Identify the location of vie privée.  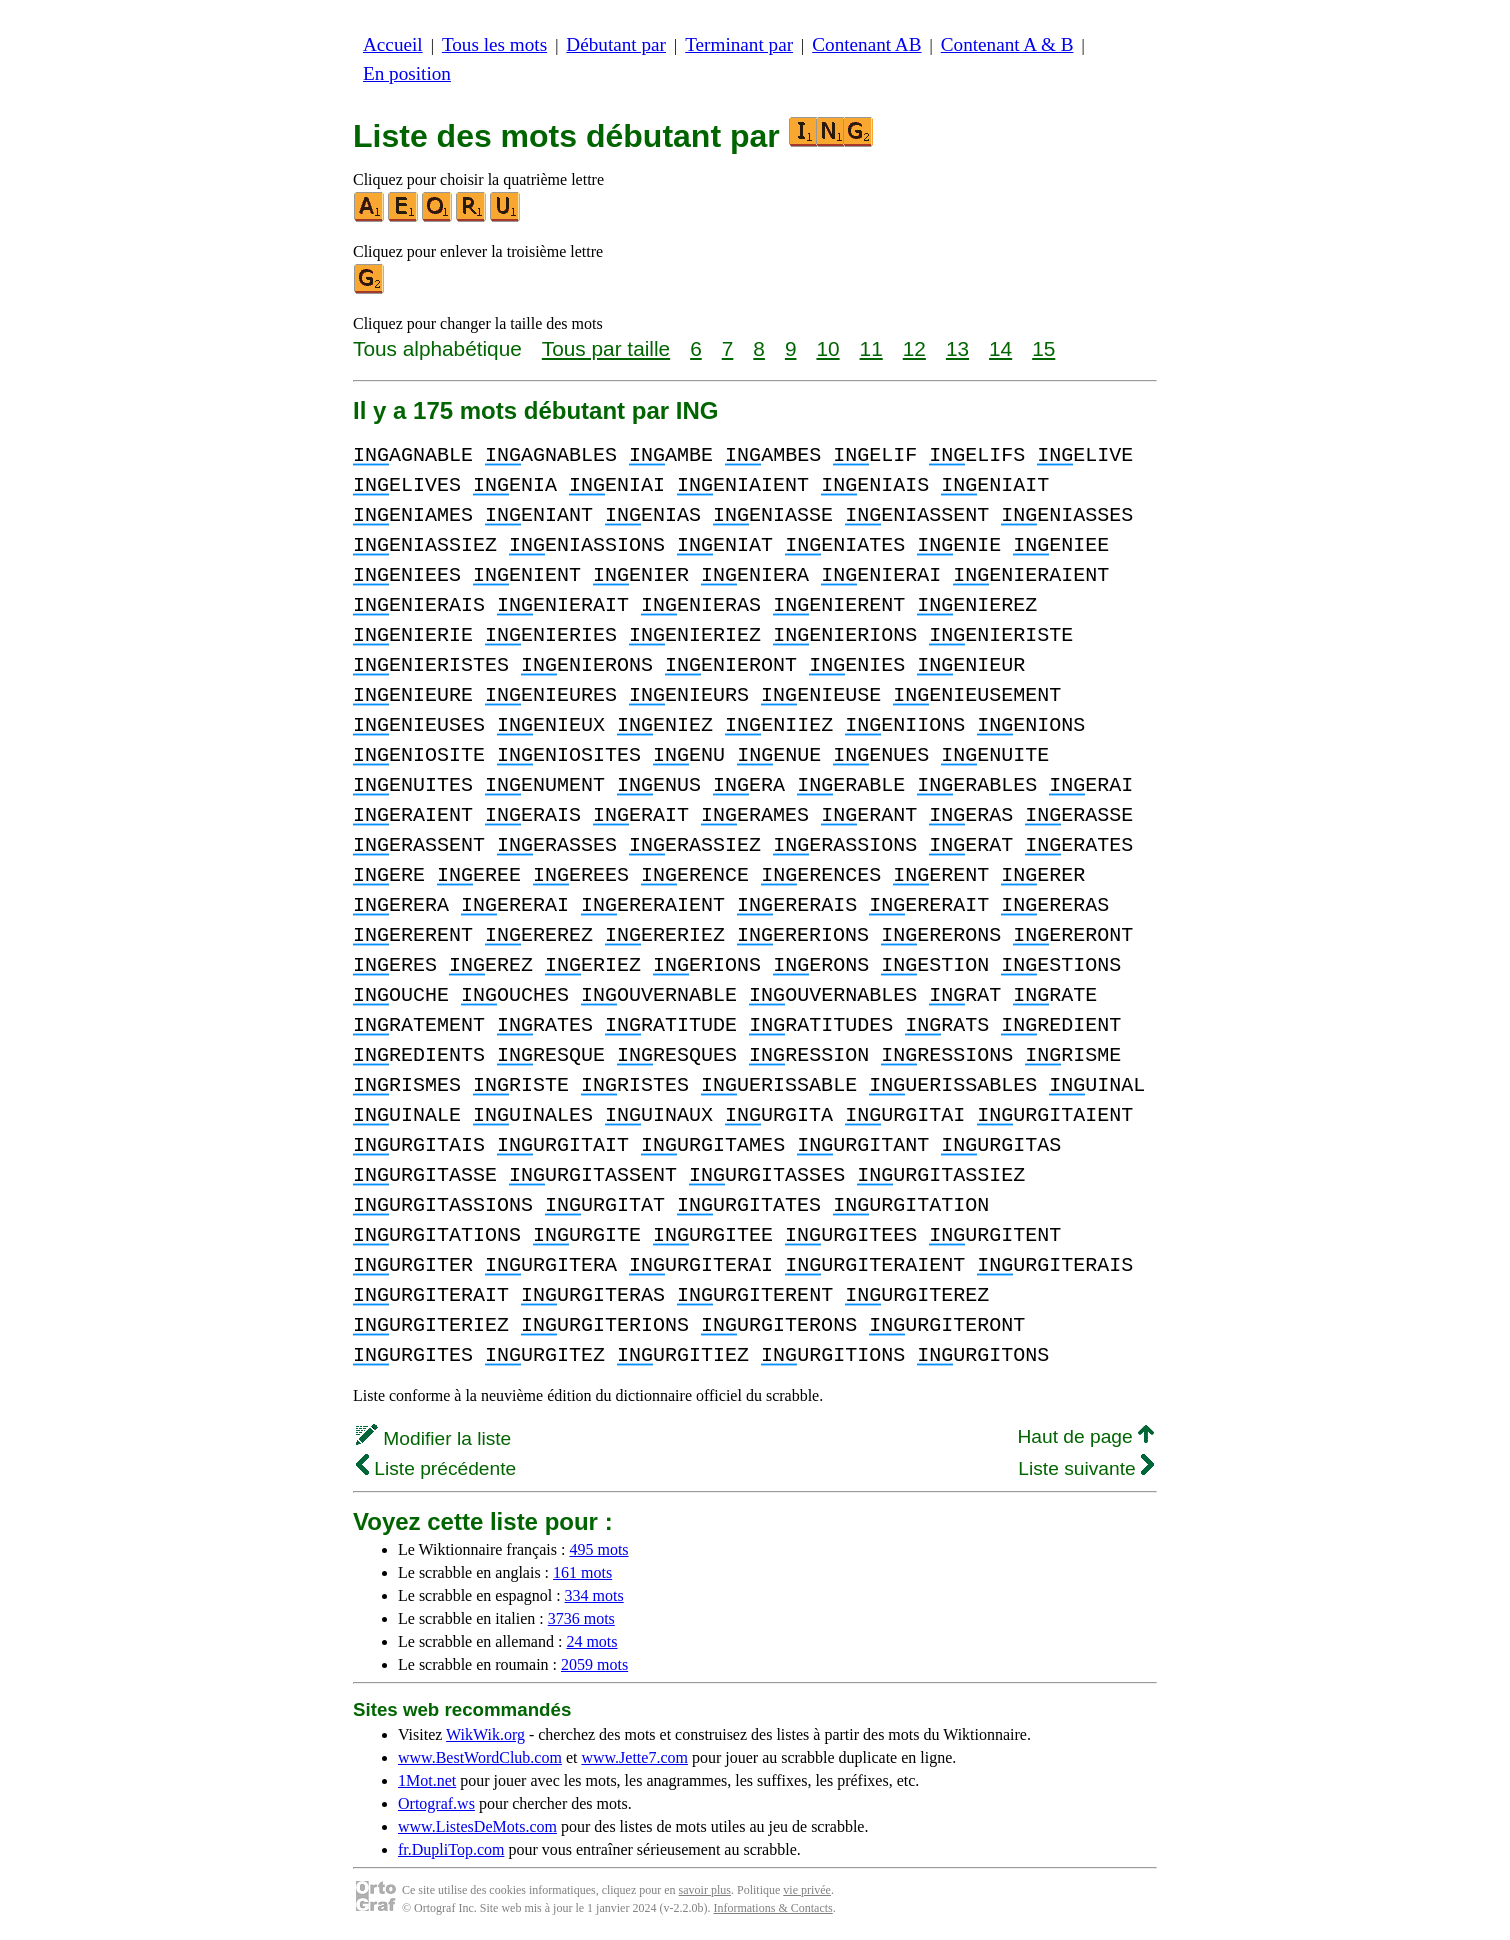
(807, 1890).